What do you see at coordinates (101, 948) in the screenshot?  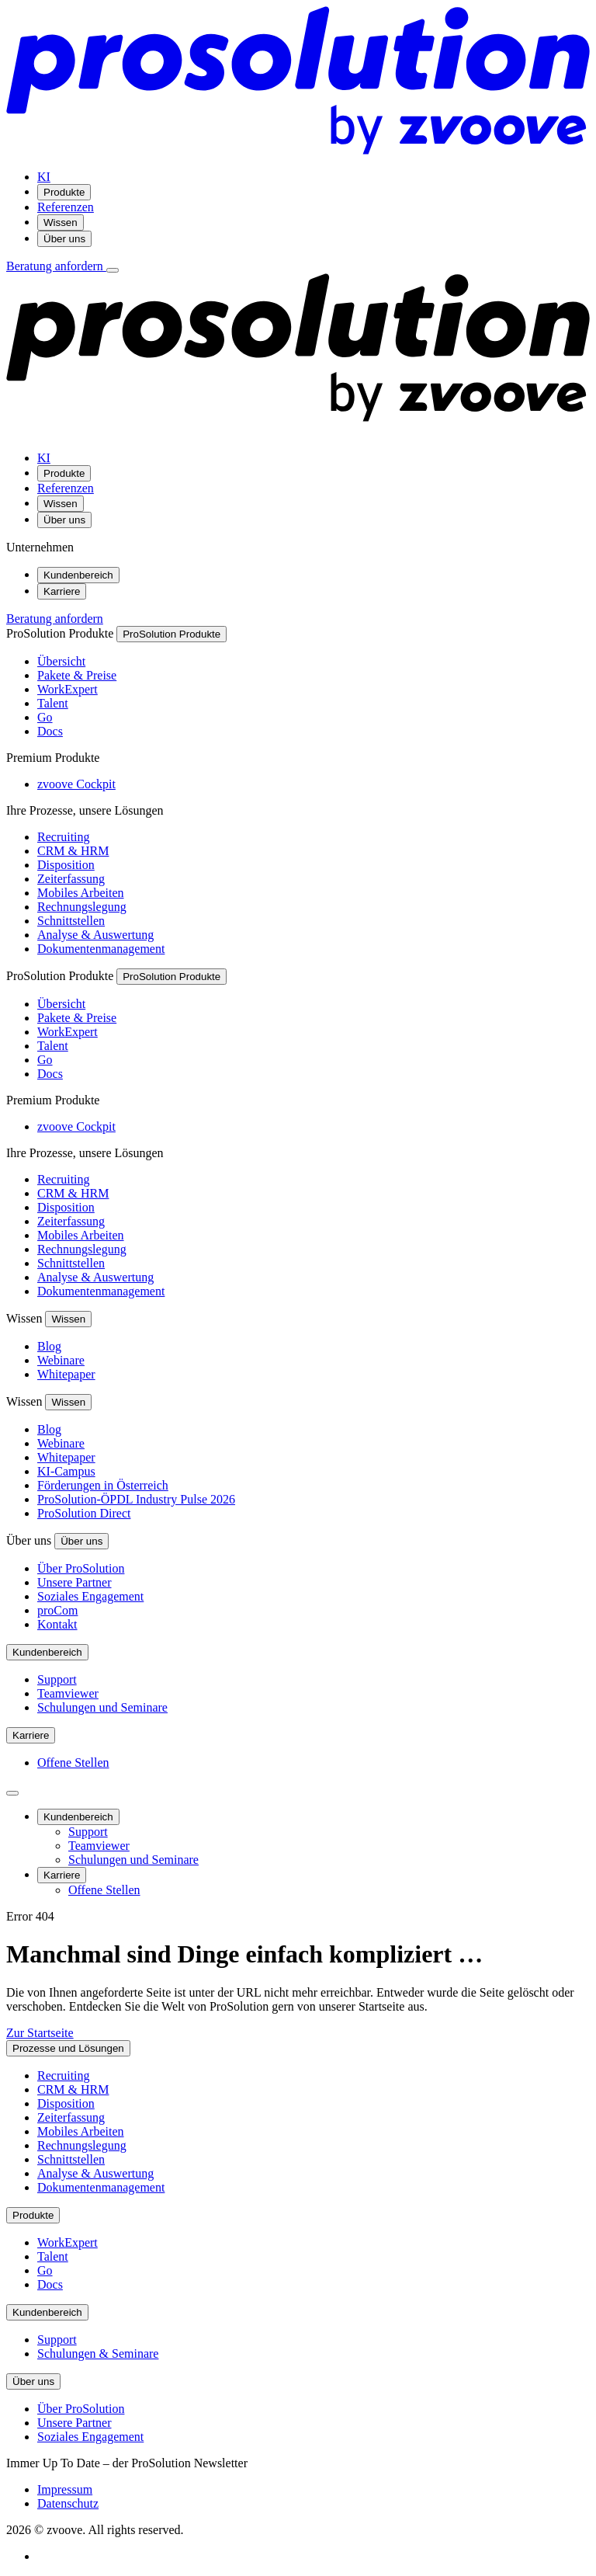 I see `Dokumentenmanagement` at bounding box center [101, 948].